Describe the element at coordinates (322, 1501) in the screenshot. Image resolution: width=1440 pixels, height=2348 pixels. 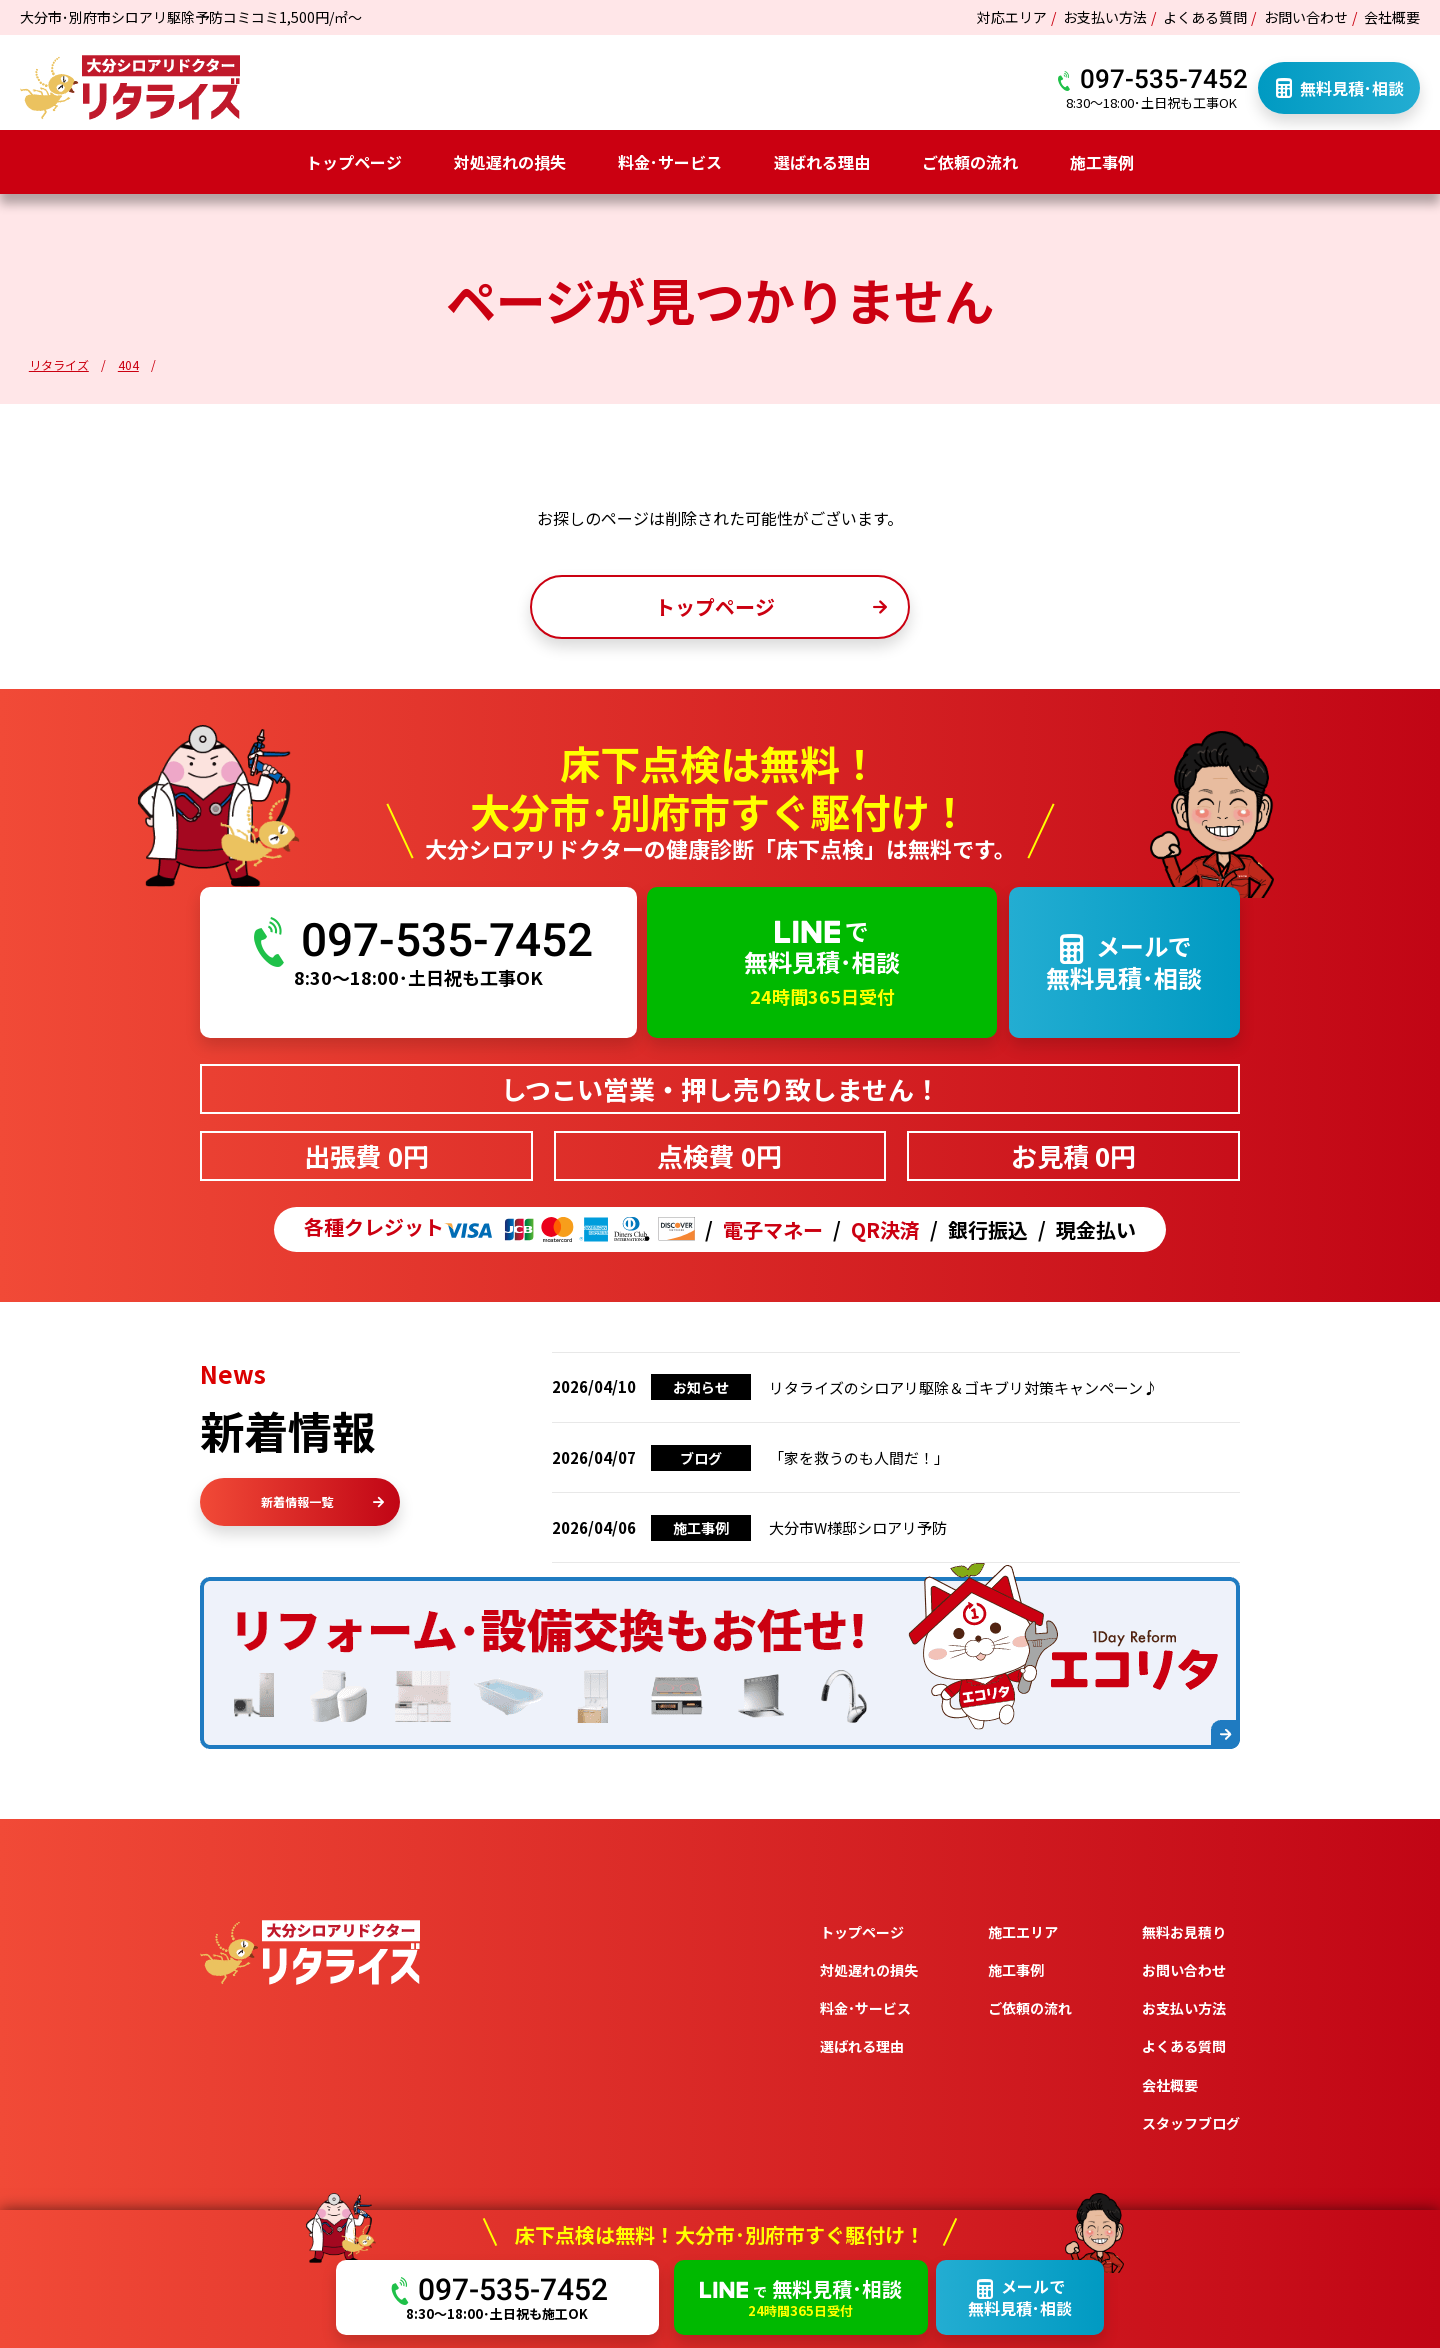
I see `新着情報一覧` at that location.